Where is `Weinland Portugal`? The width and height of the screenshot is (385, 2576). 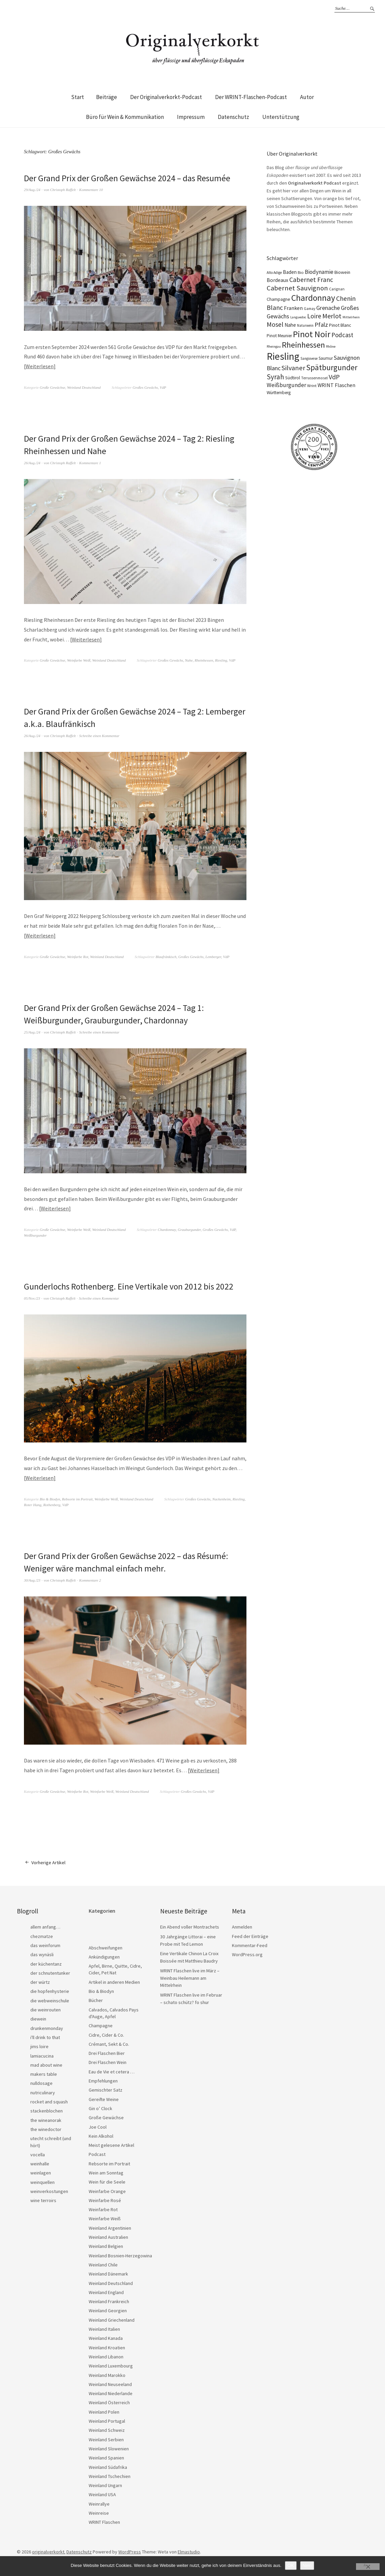 Weinland Portugal is located at coordinates (107, 2419).